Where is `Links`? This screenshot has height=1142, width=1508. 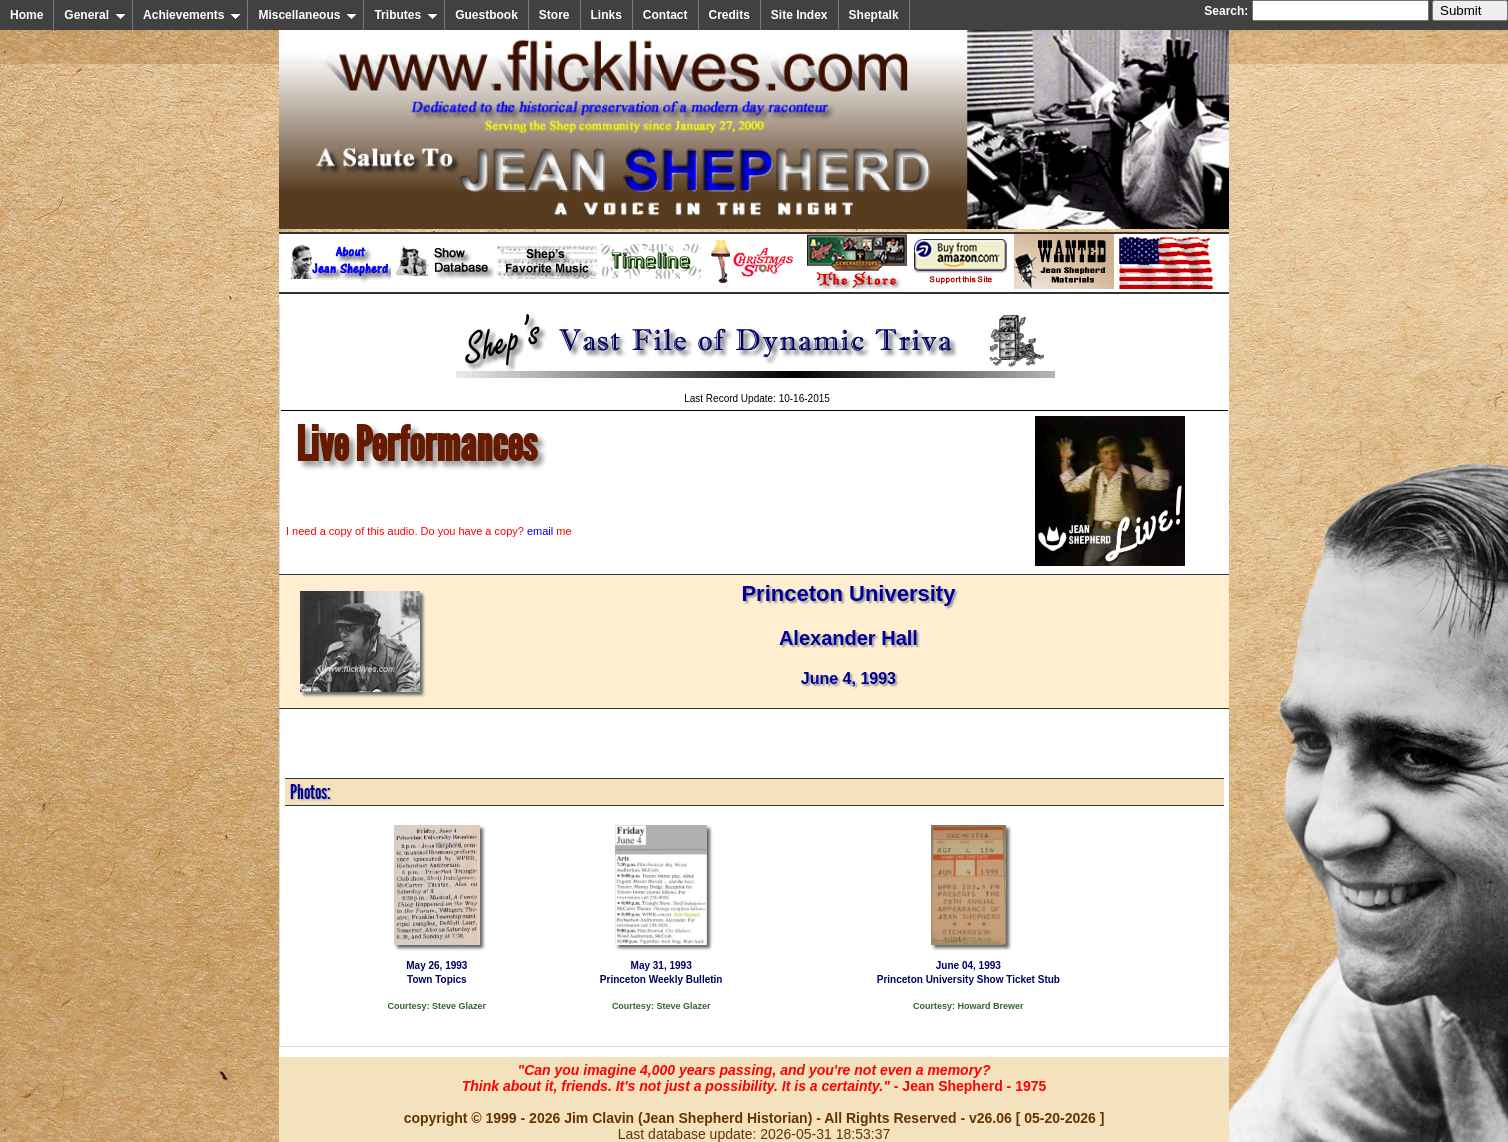 Links is located at coordinates (606, 15).